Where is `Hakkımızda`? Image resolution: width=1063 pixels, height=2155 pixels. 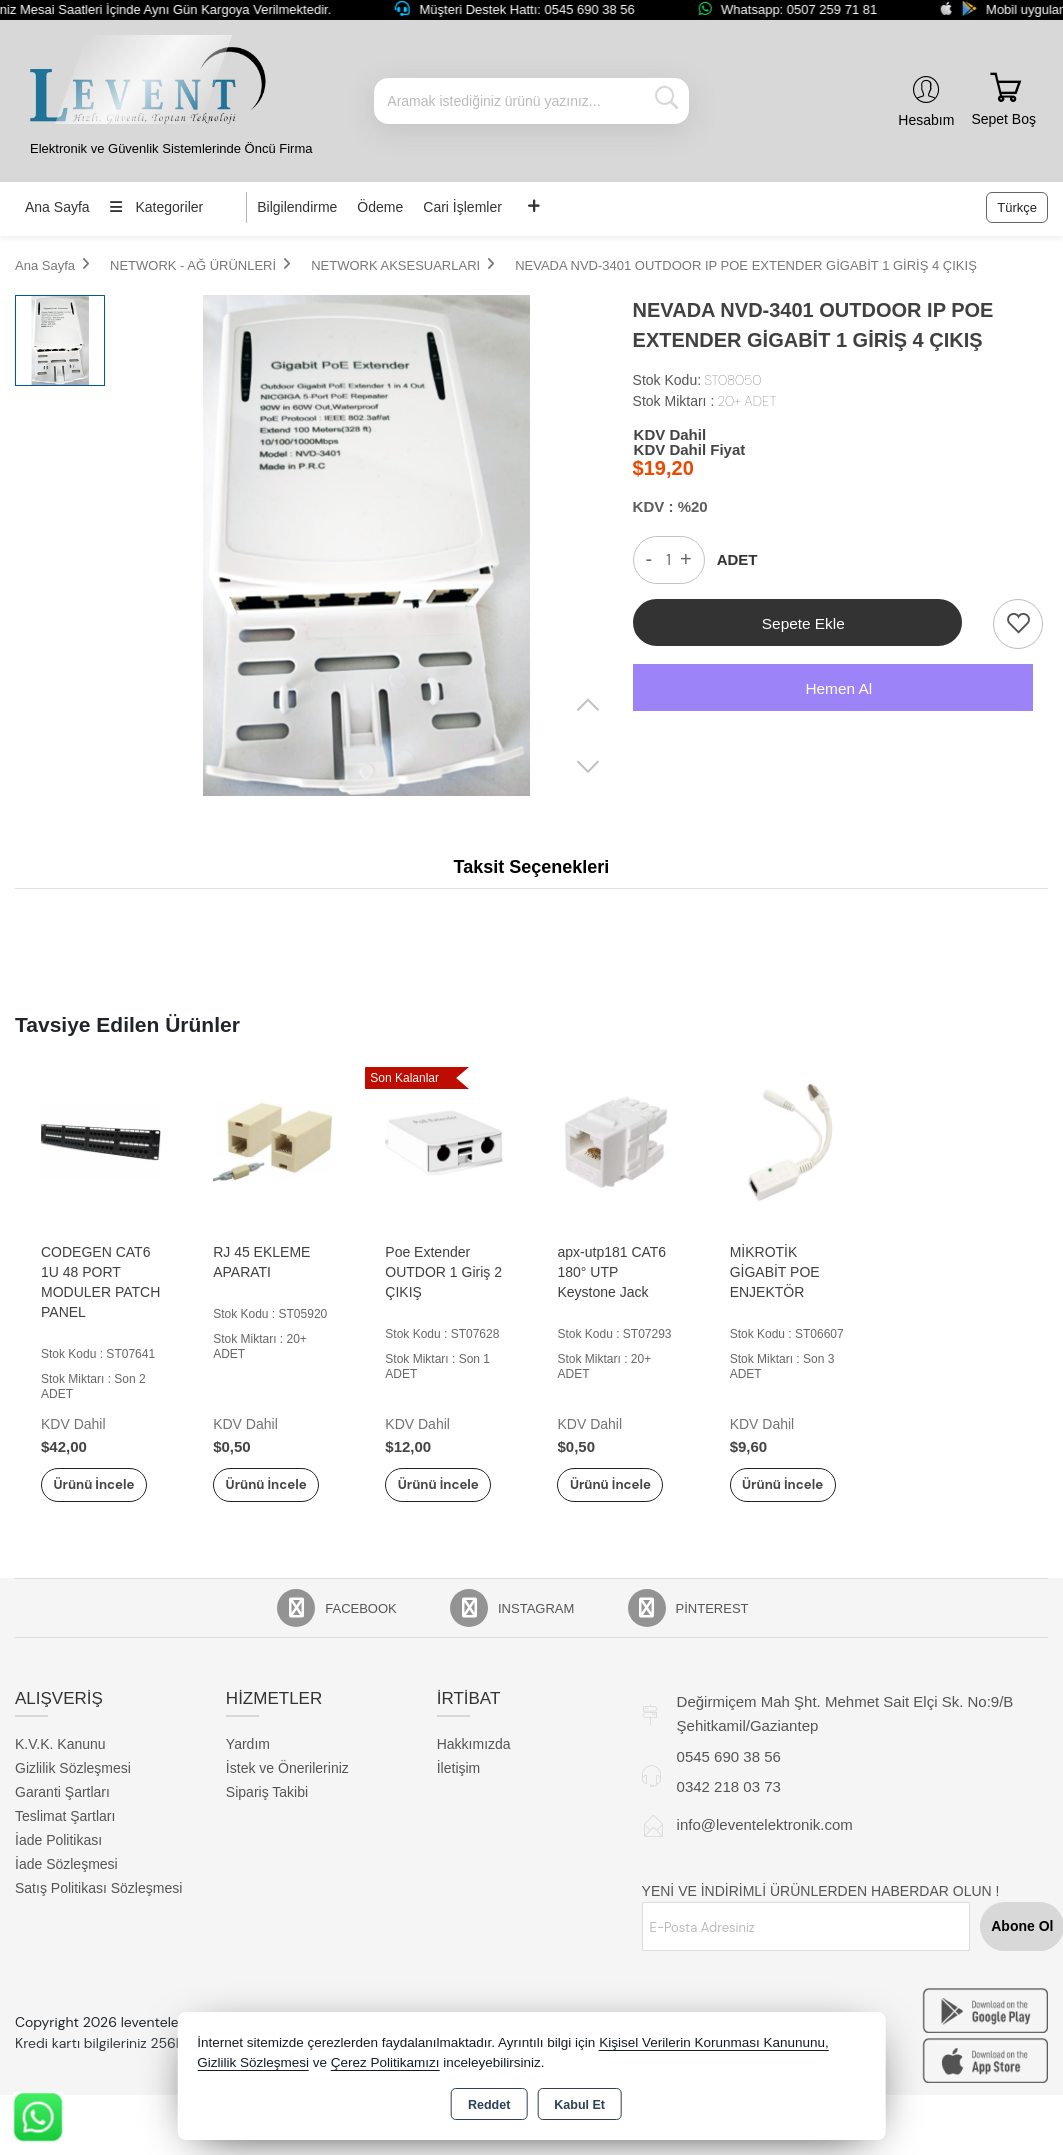 Hakkımızda is located at coordinates (474, 1766).